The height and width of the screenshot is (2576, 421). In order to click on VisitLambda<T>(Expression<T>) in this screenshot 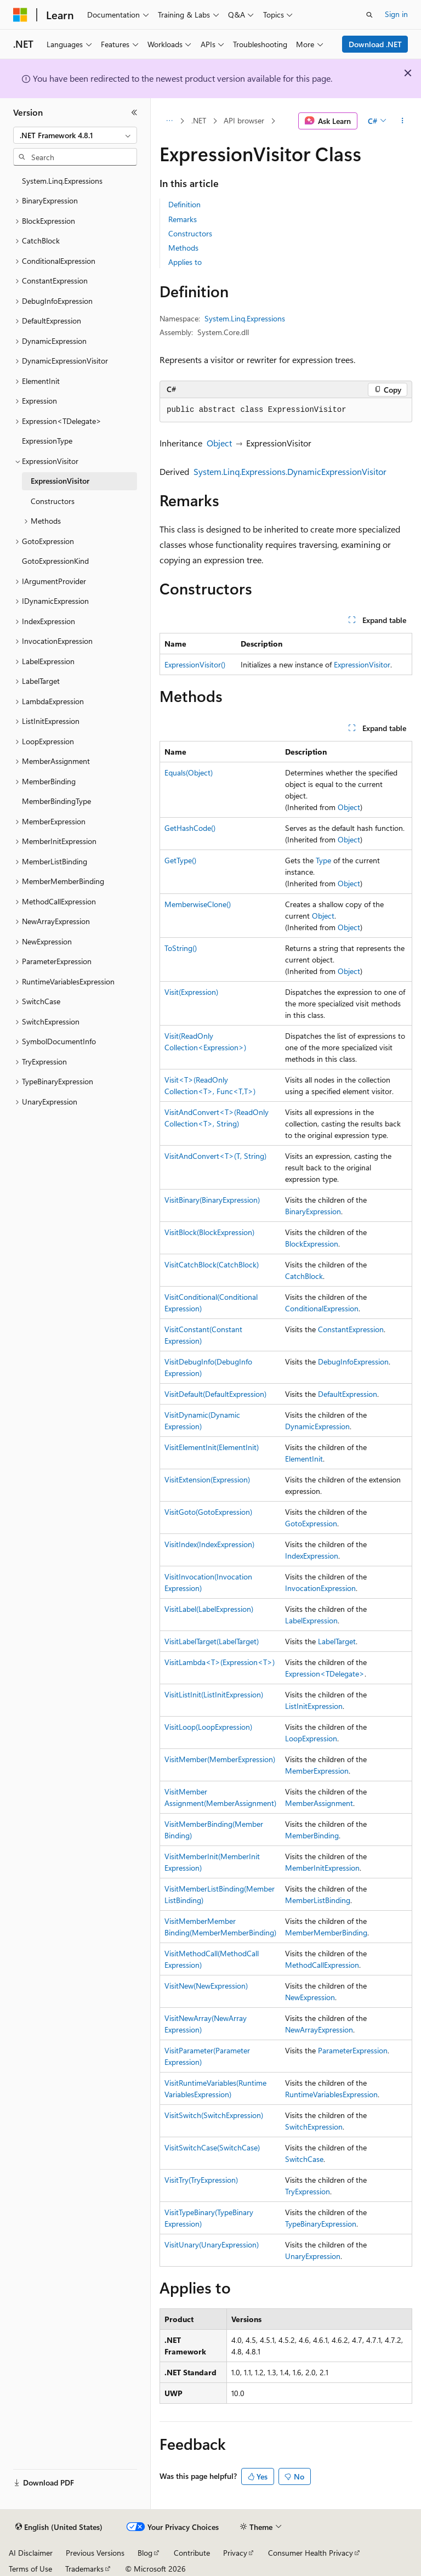, I will do `click(219, 1662)`.